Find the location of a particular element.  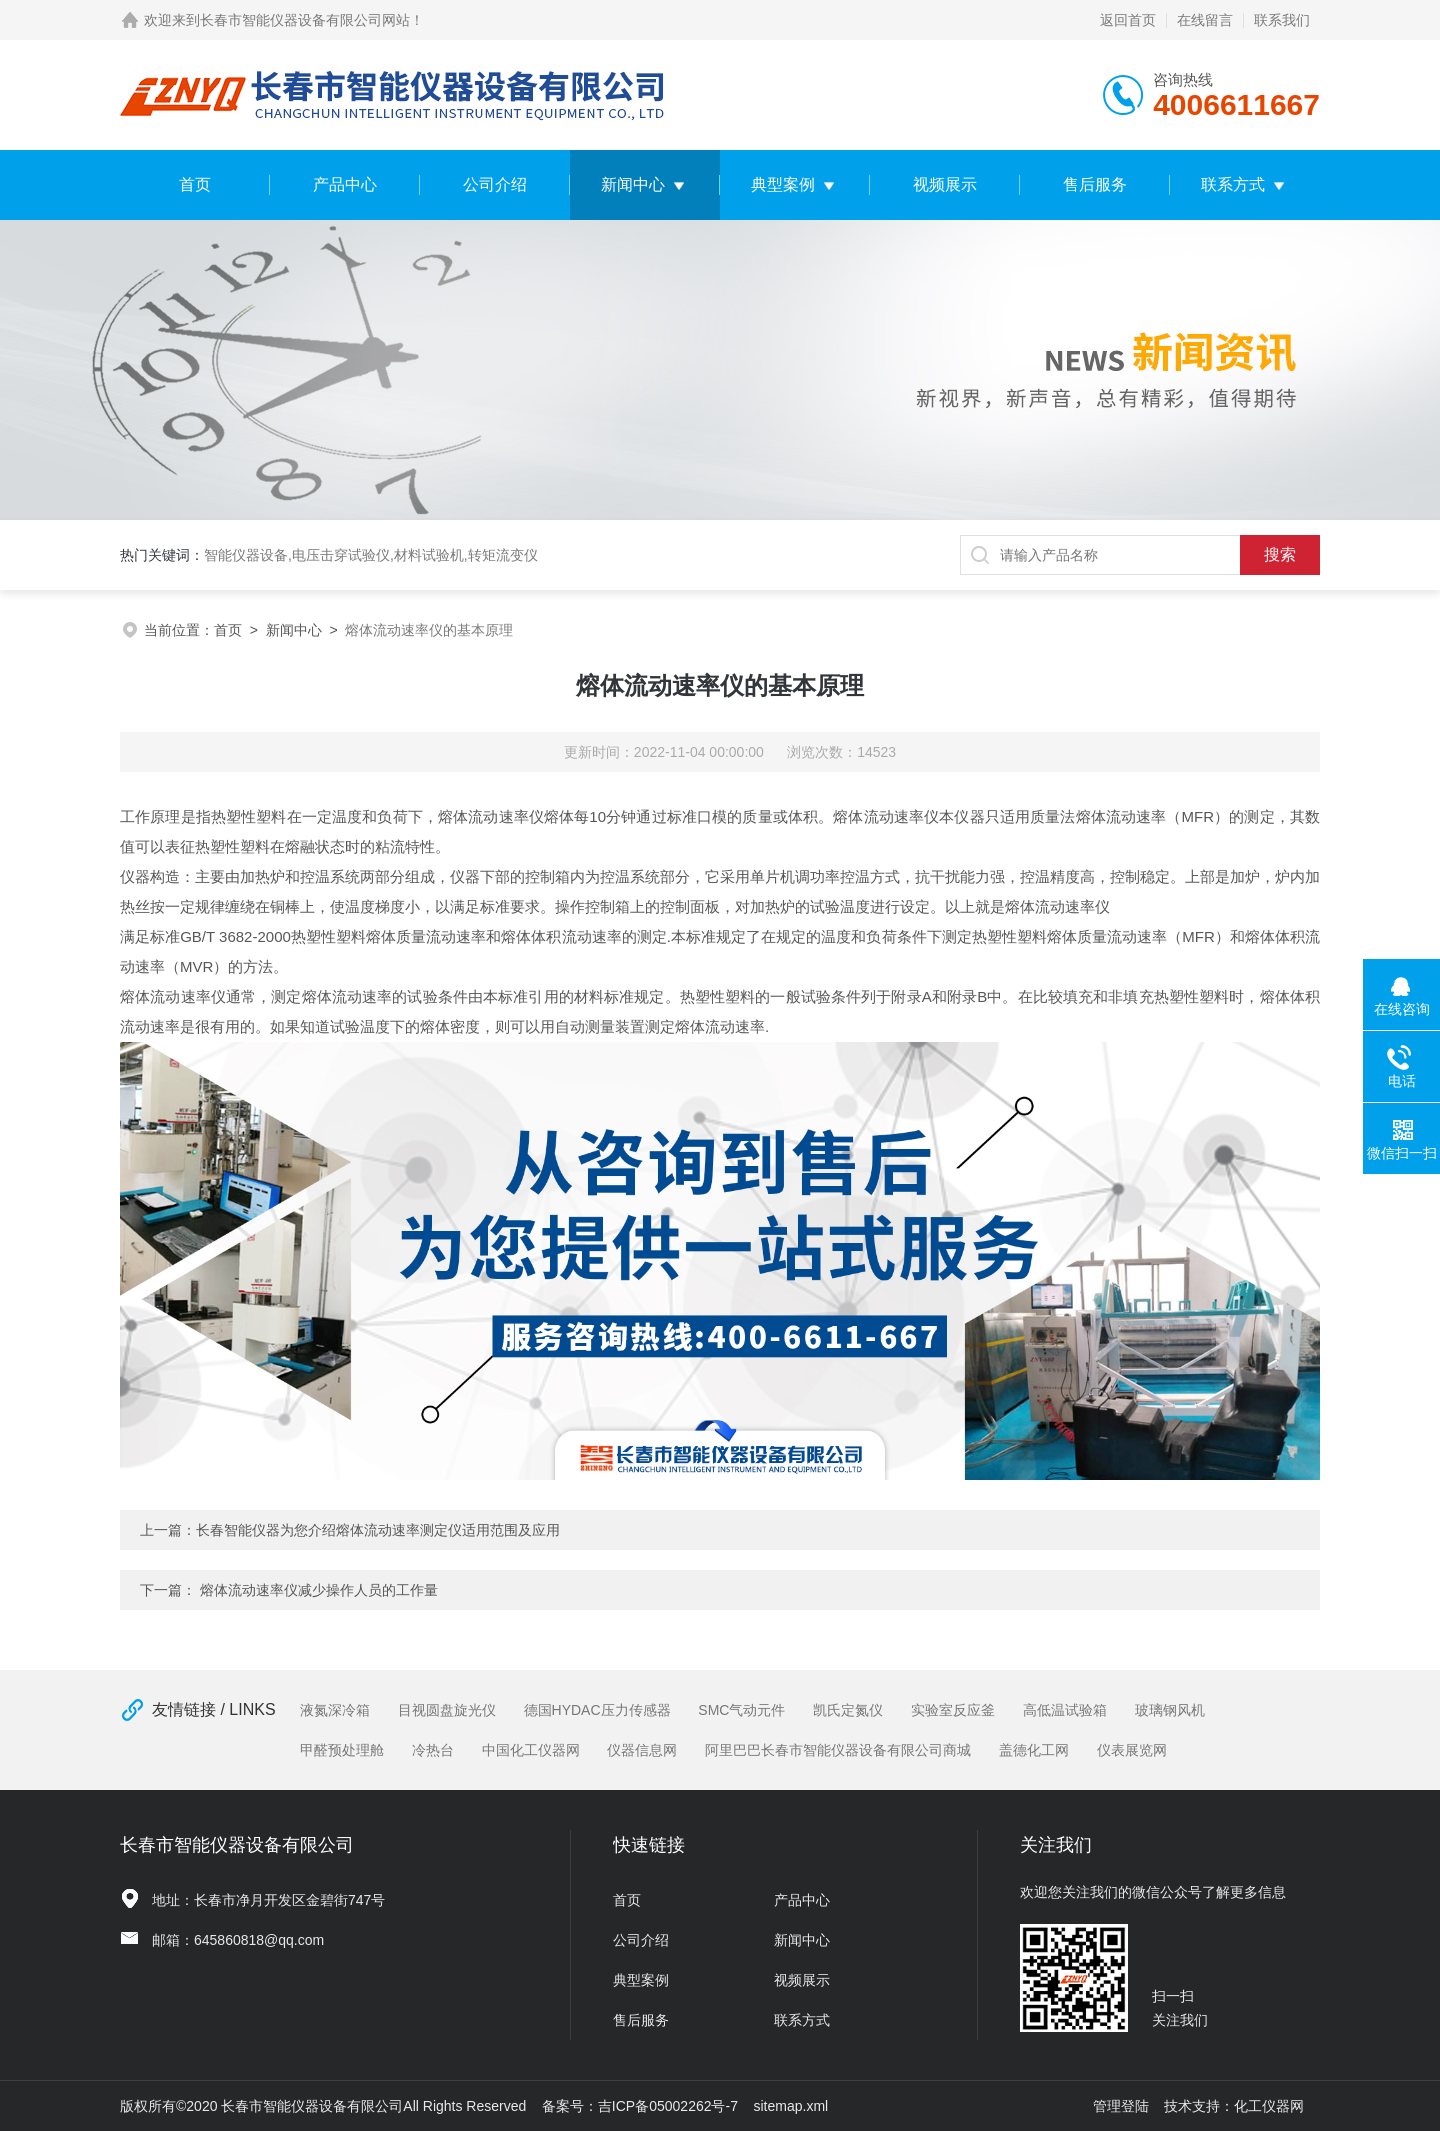

备案号：吉ICP备05002262号-7 is located at coordinates (640, 2106).